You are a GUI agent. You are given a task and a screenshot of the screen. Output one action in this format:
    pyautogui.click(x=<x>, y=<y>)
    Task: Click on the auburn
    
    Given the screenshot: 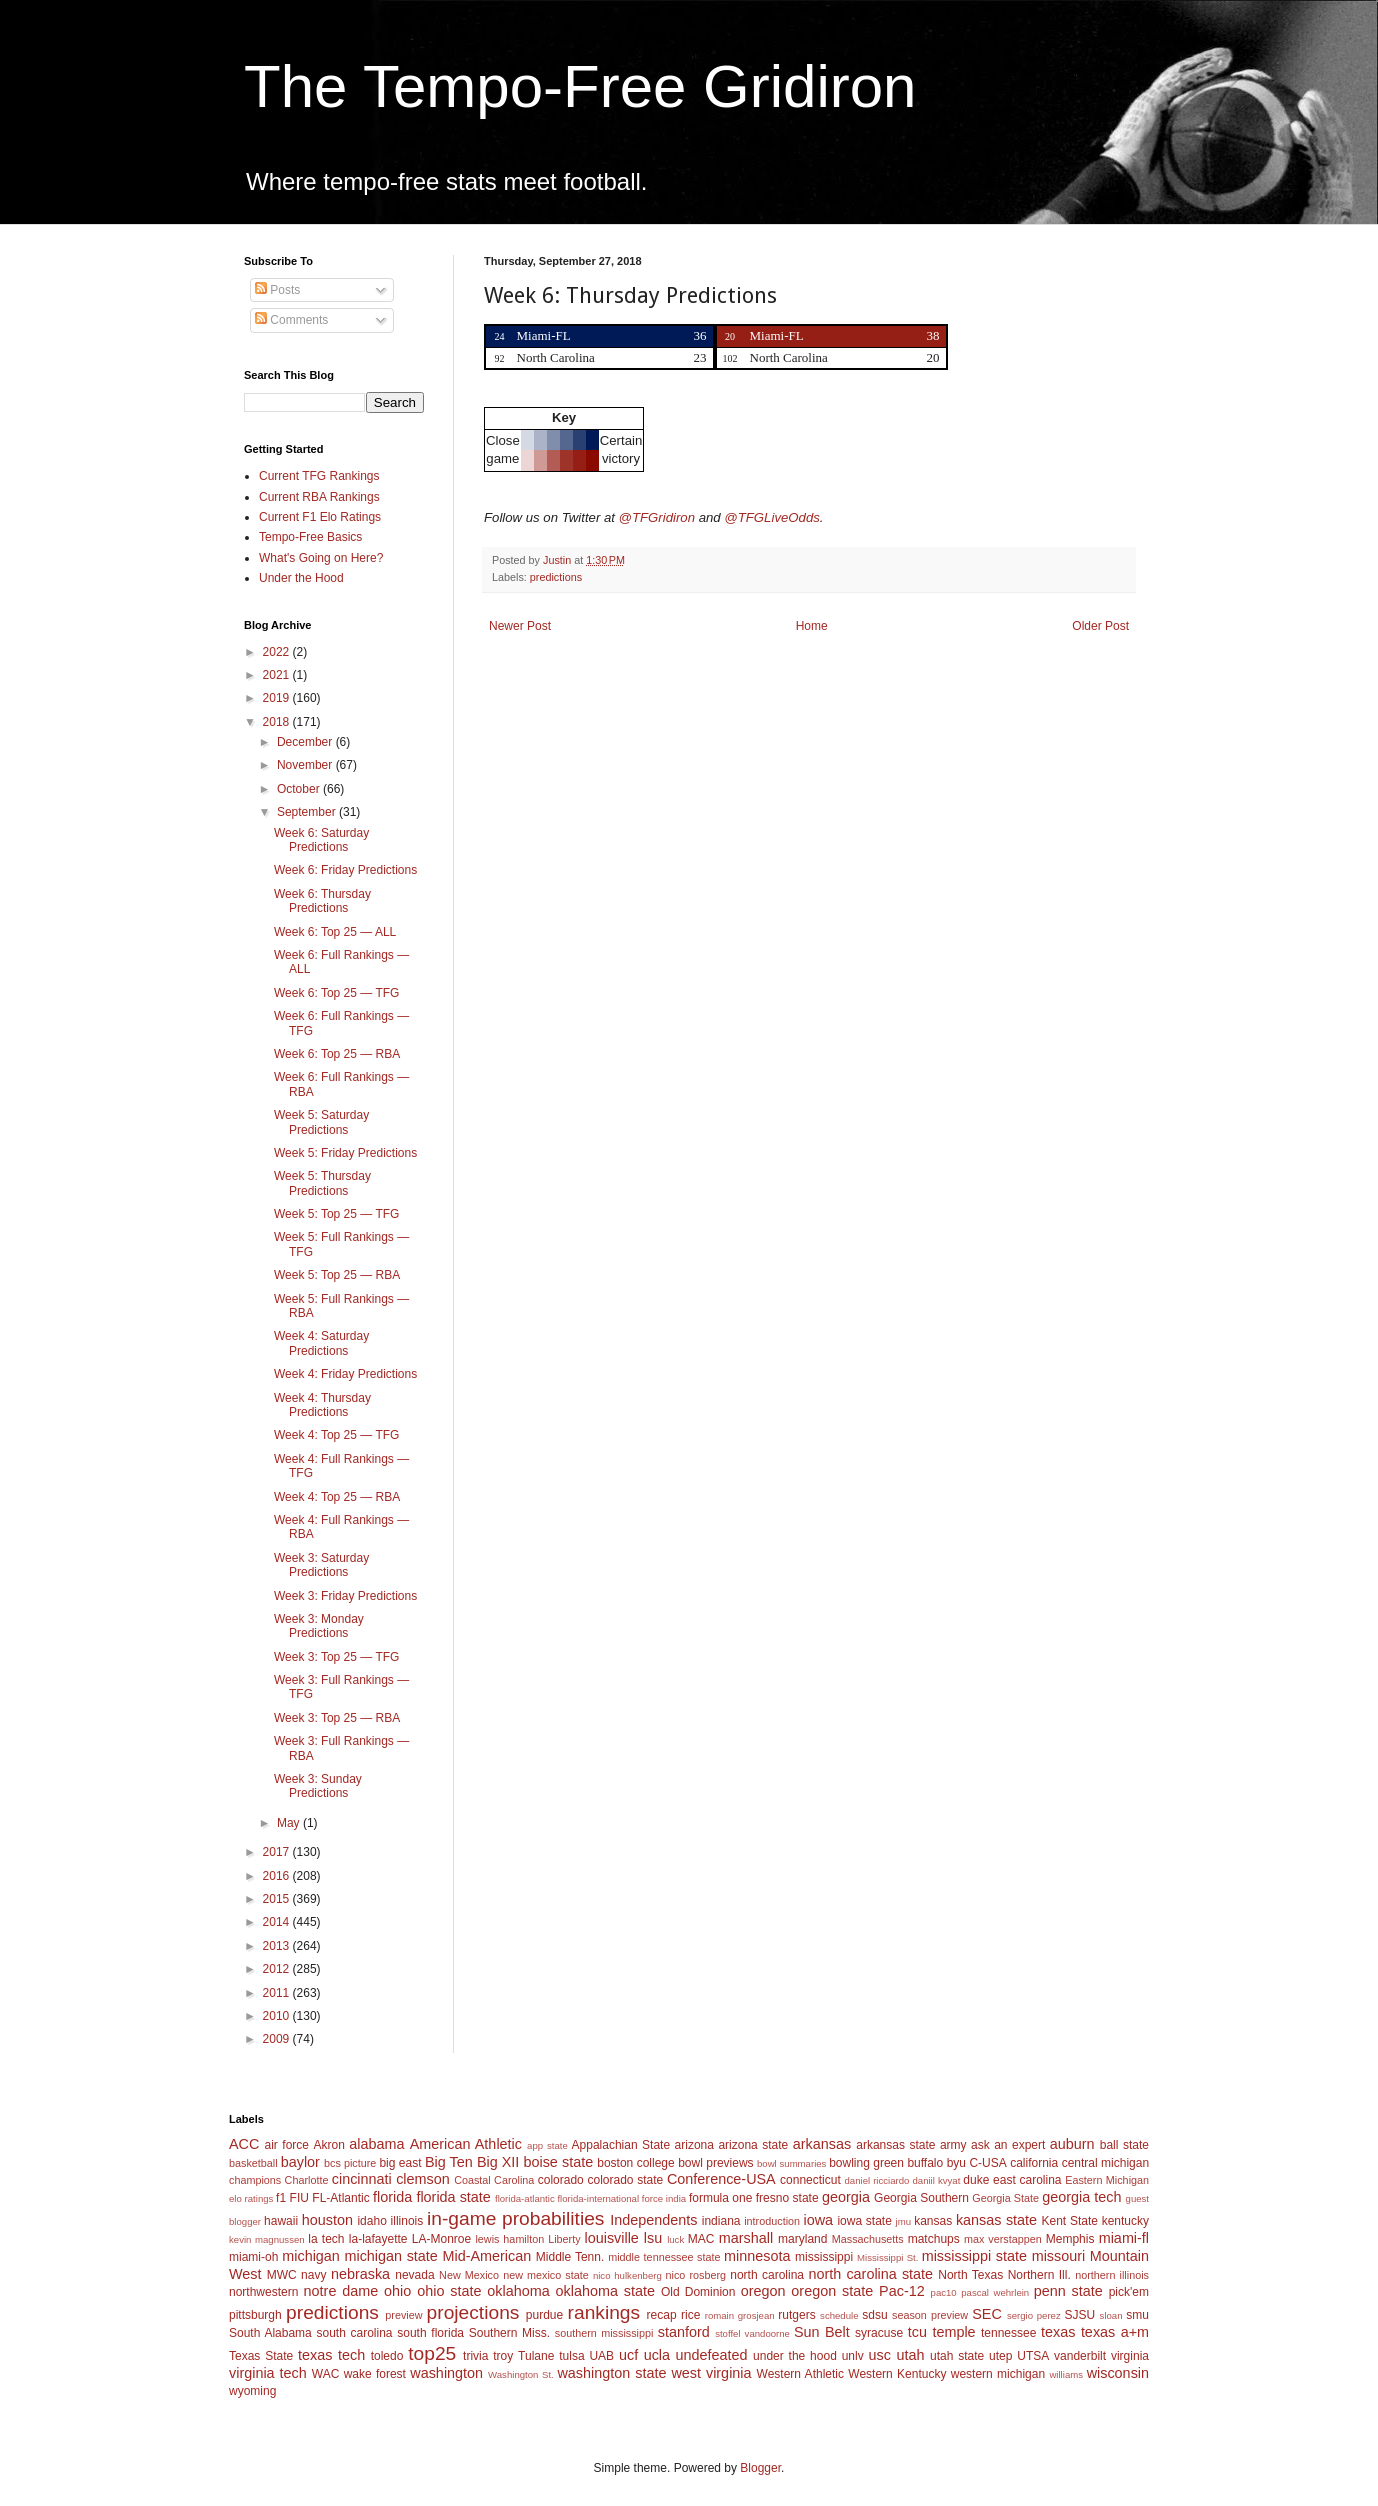 What is the action you would take?
    pyautogui.click(x=1072, y=2144)
    